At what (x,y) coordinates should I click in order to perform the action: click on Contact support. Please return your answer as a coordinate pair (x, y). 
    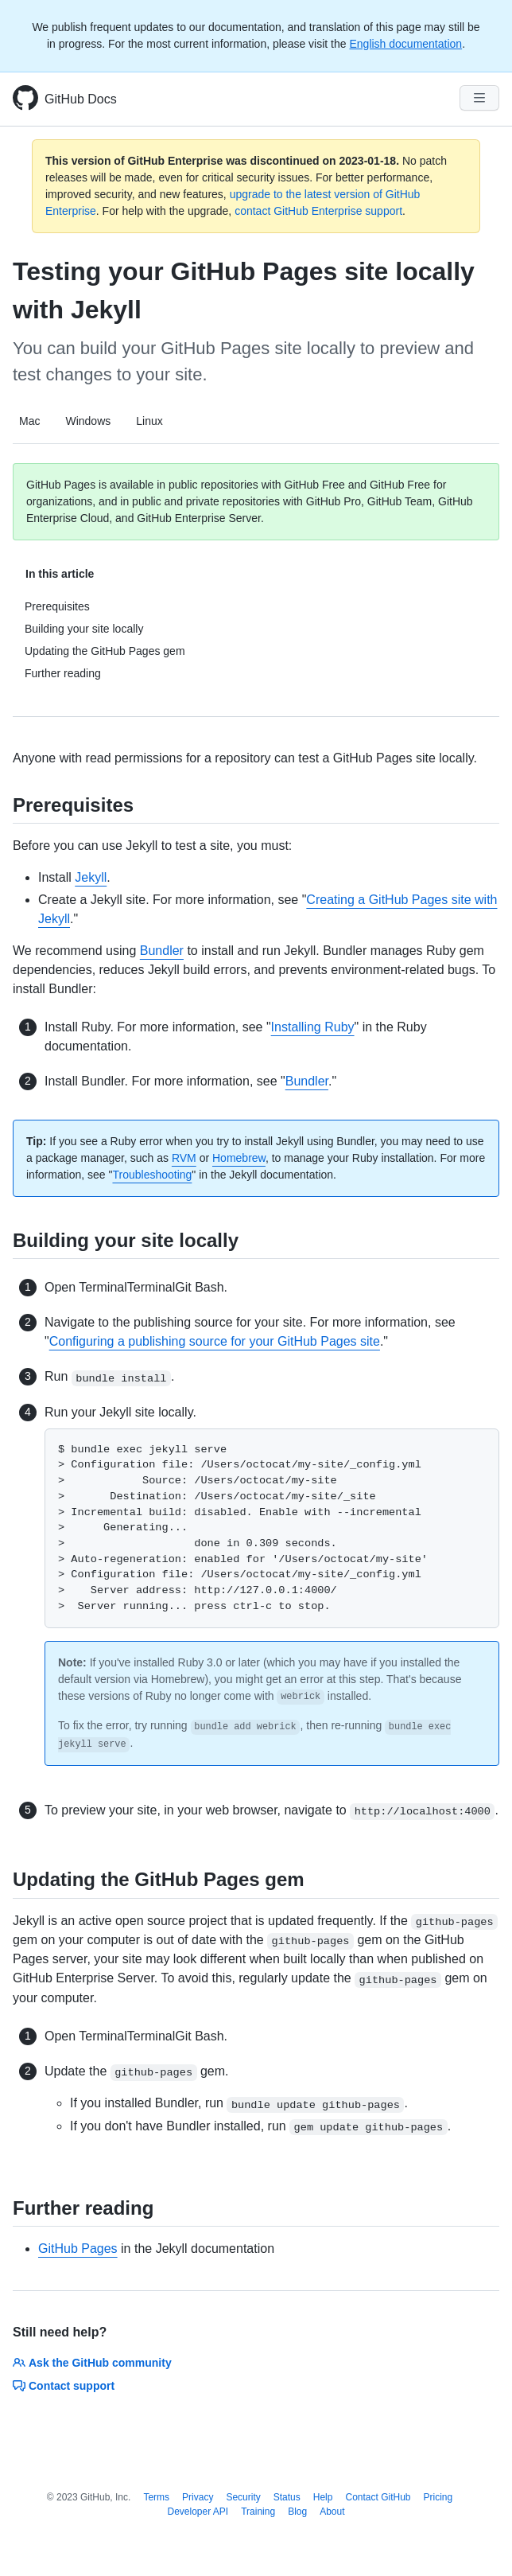
    Looking at the image, I should click on (63, 2385).